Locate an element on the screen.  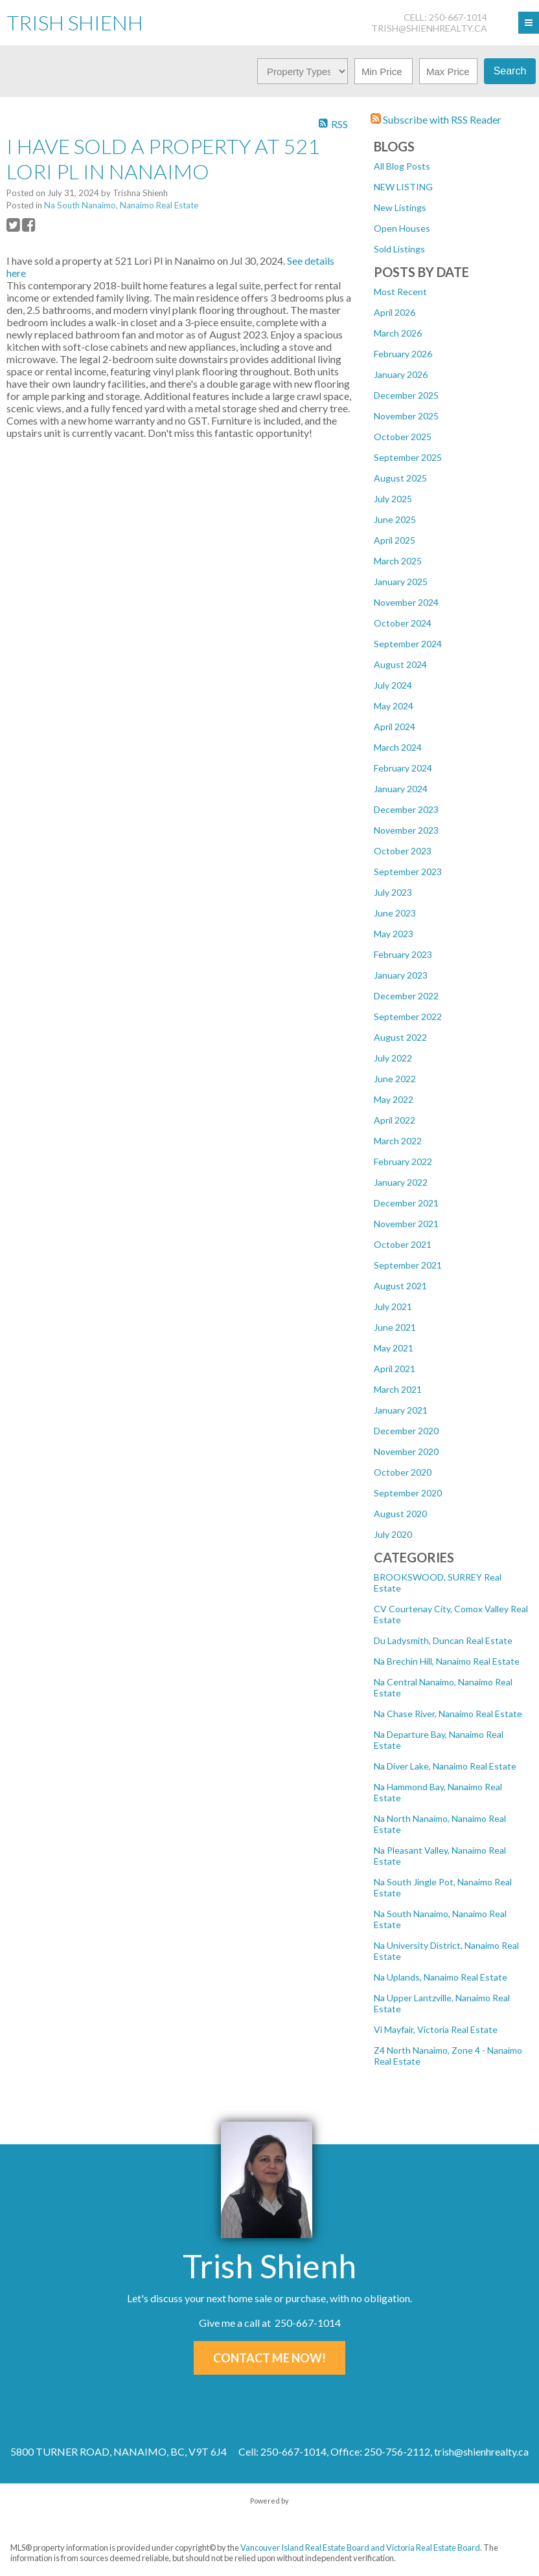
April 2021 is located at coordinates (394, 1368).